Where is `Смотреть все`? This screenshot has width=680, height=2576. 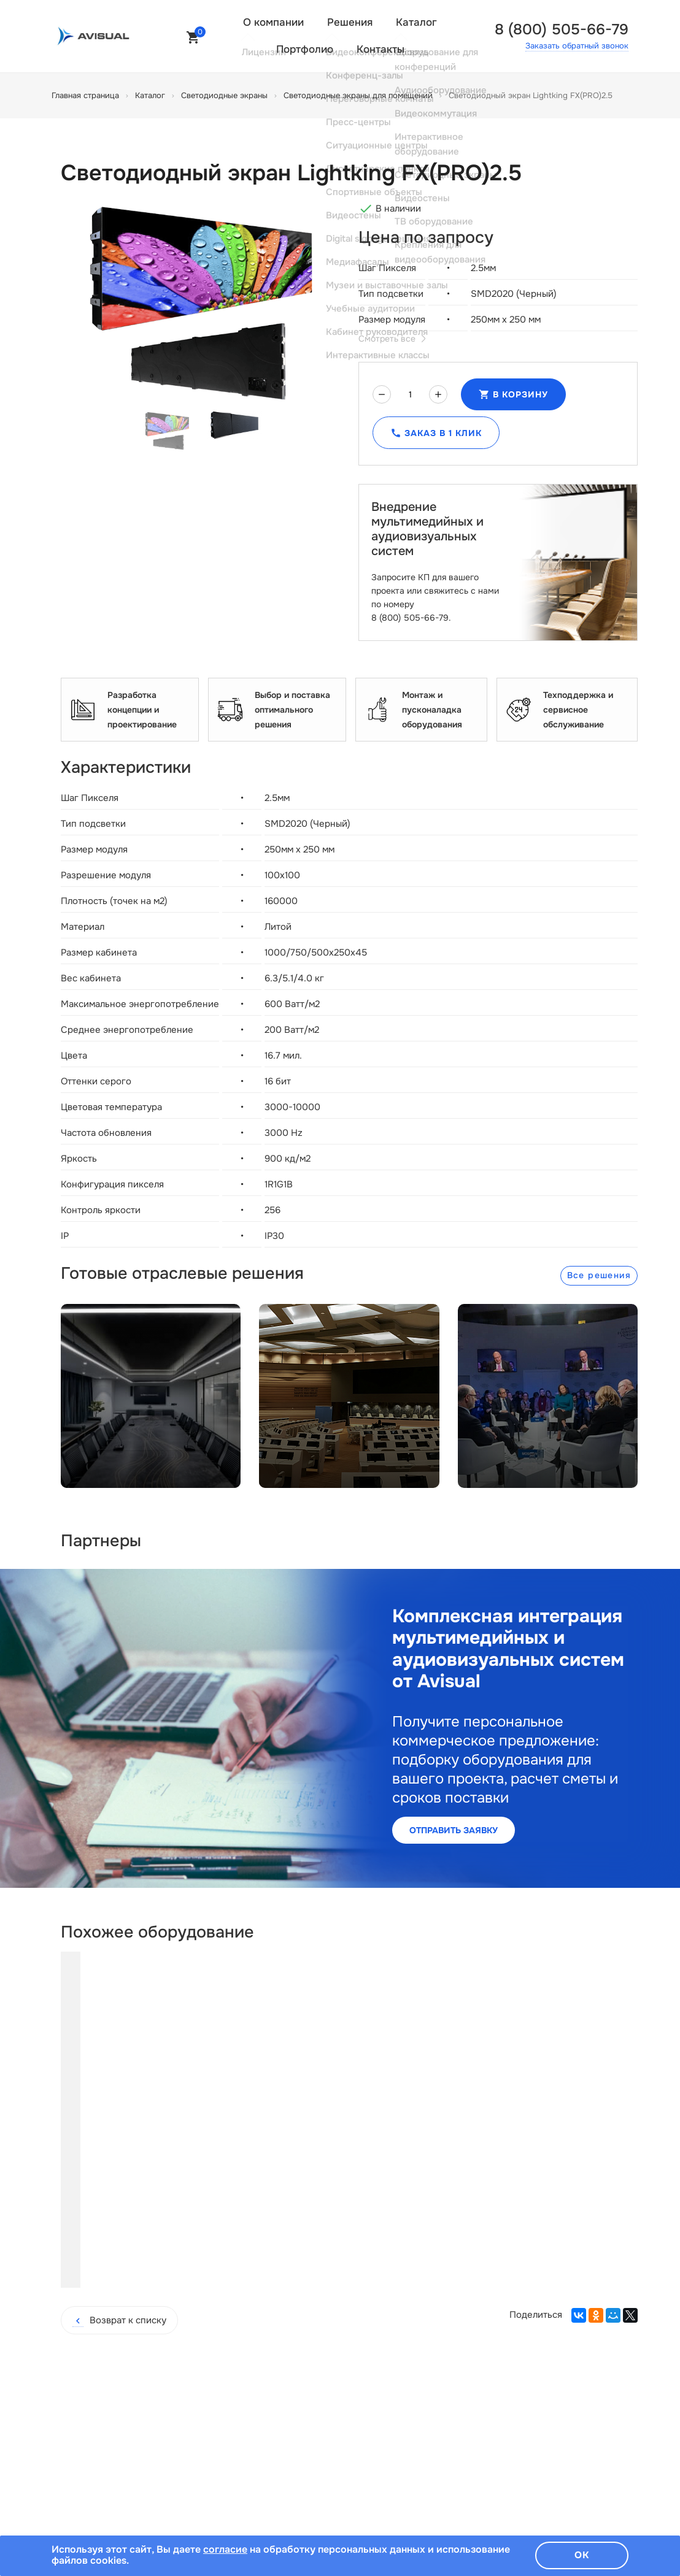
Смотреть все is located at coordinates (391, 338).